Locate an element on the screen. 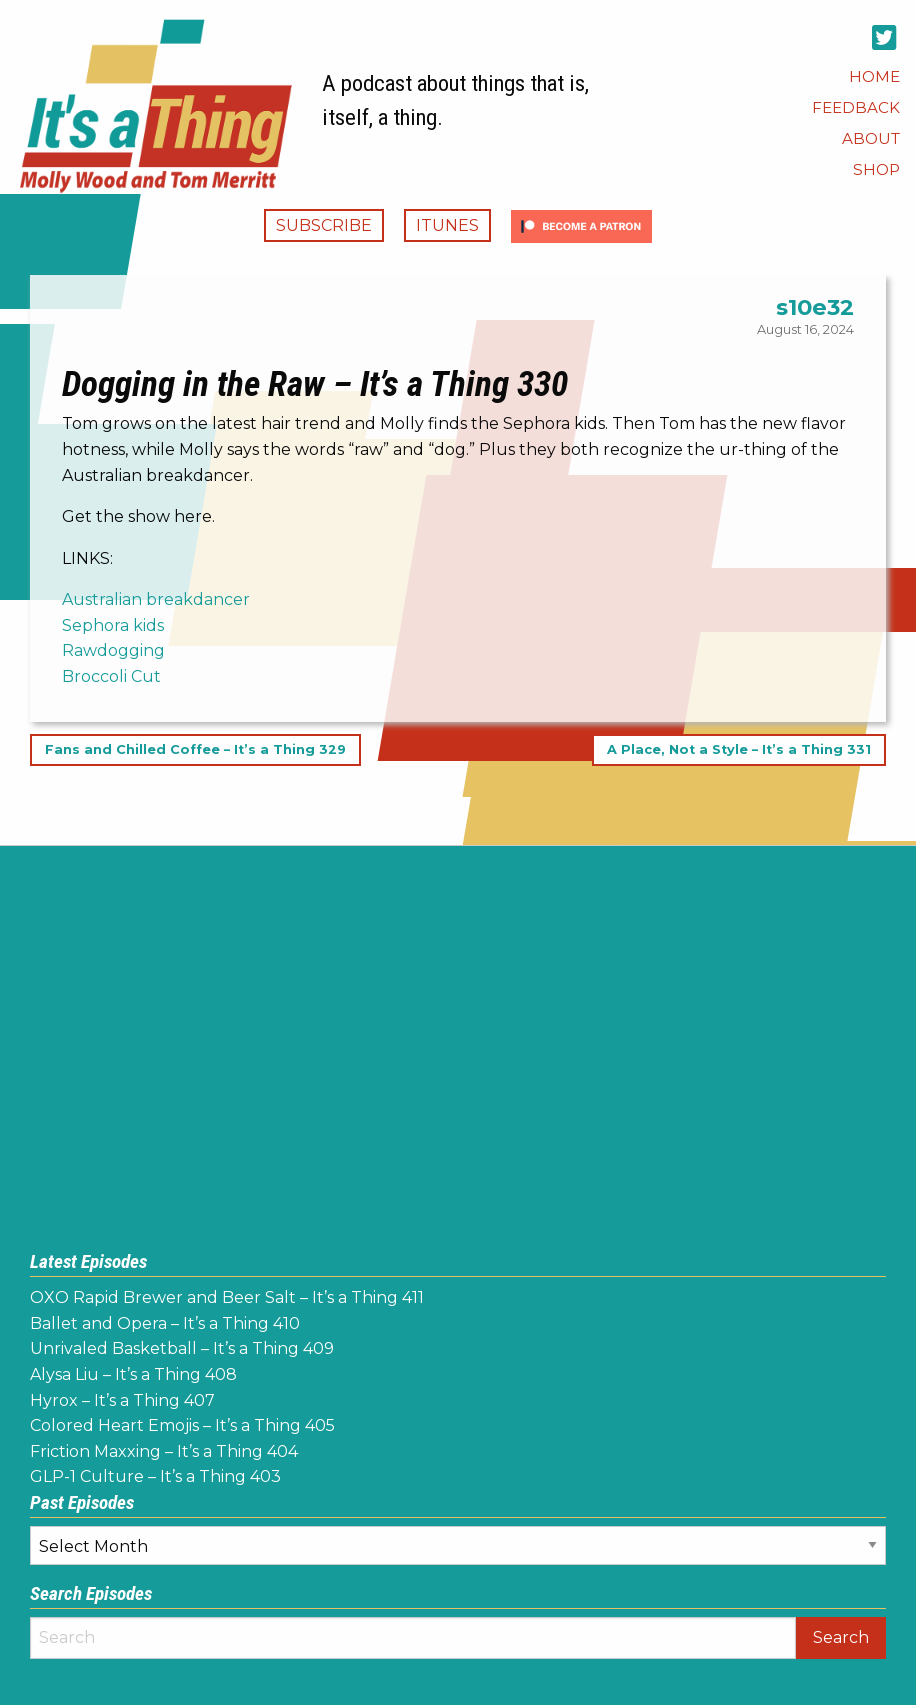 The height and width of the screenshot is (1705, 916). About is located at coordinates (871, 138).